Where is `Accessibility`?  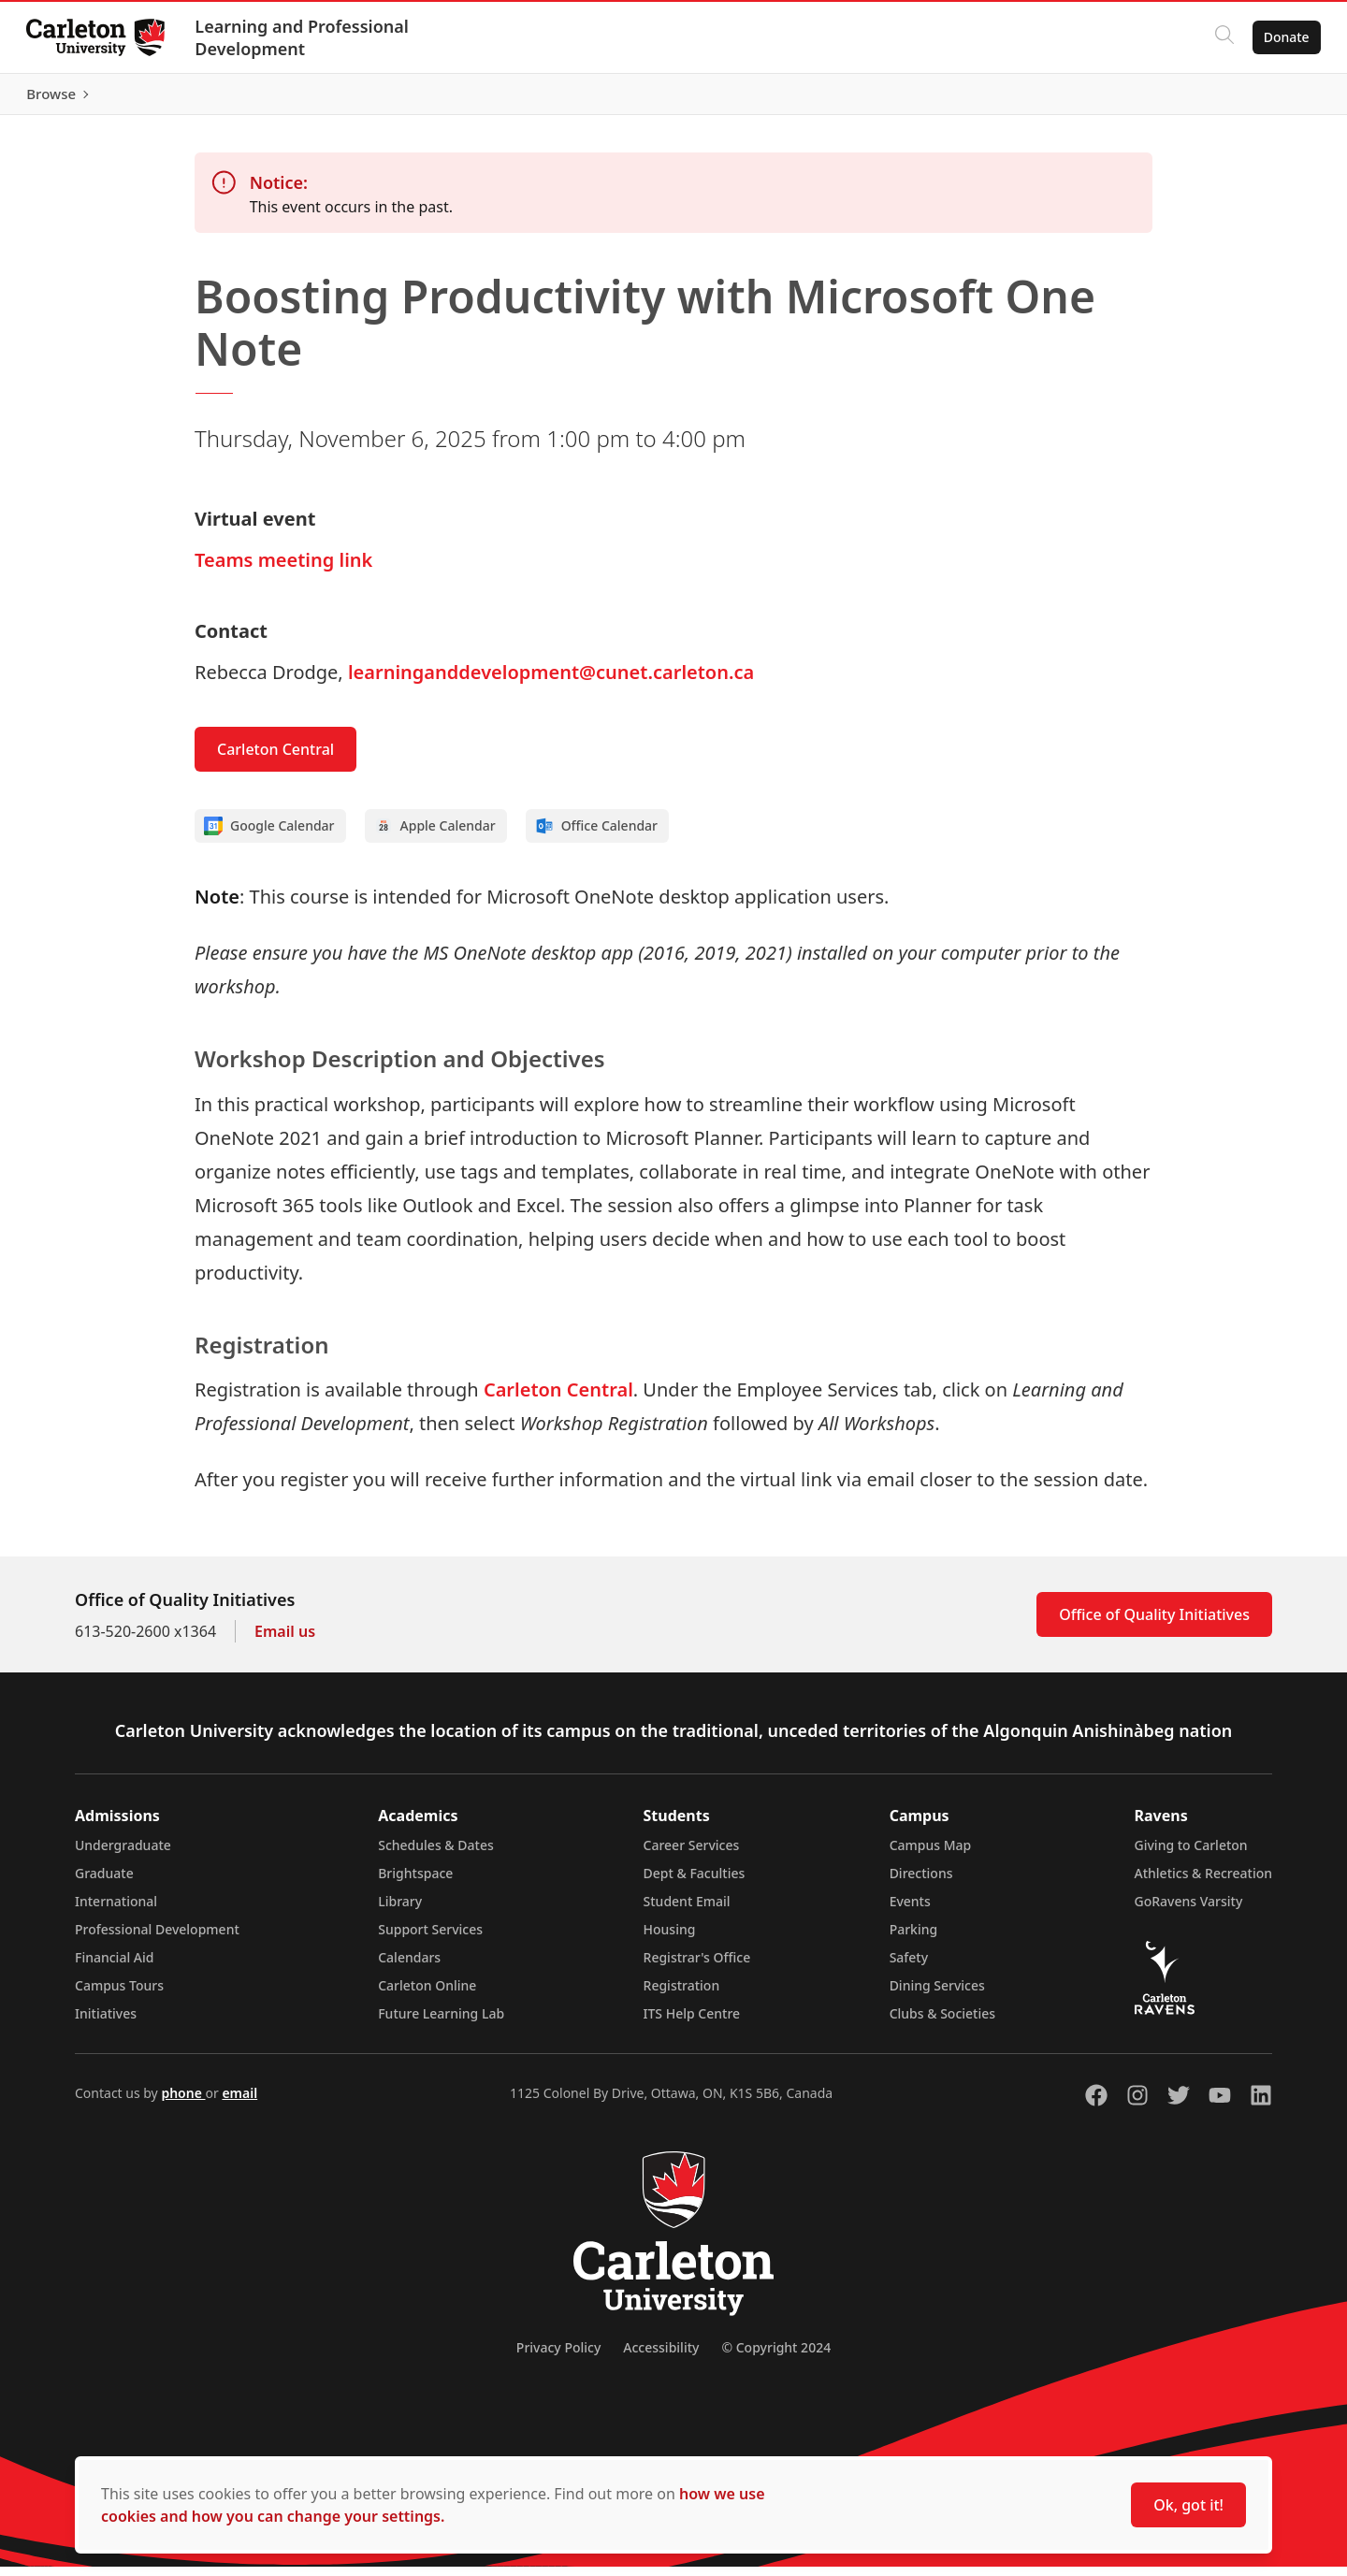 Accessibility is located at coordinates (661, 2357).